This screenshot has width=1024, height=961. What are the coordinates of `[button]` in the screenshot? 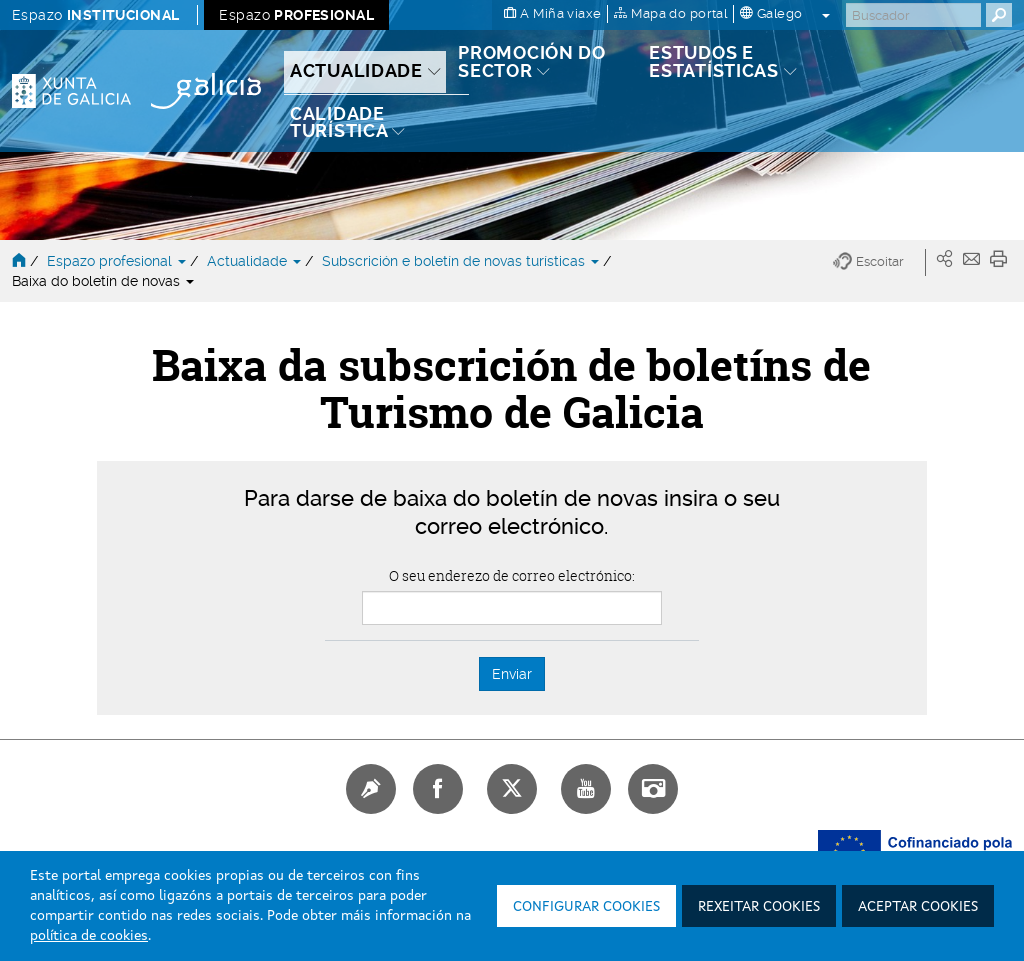 It's located at (879, 262).